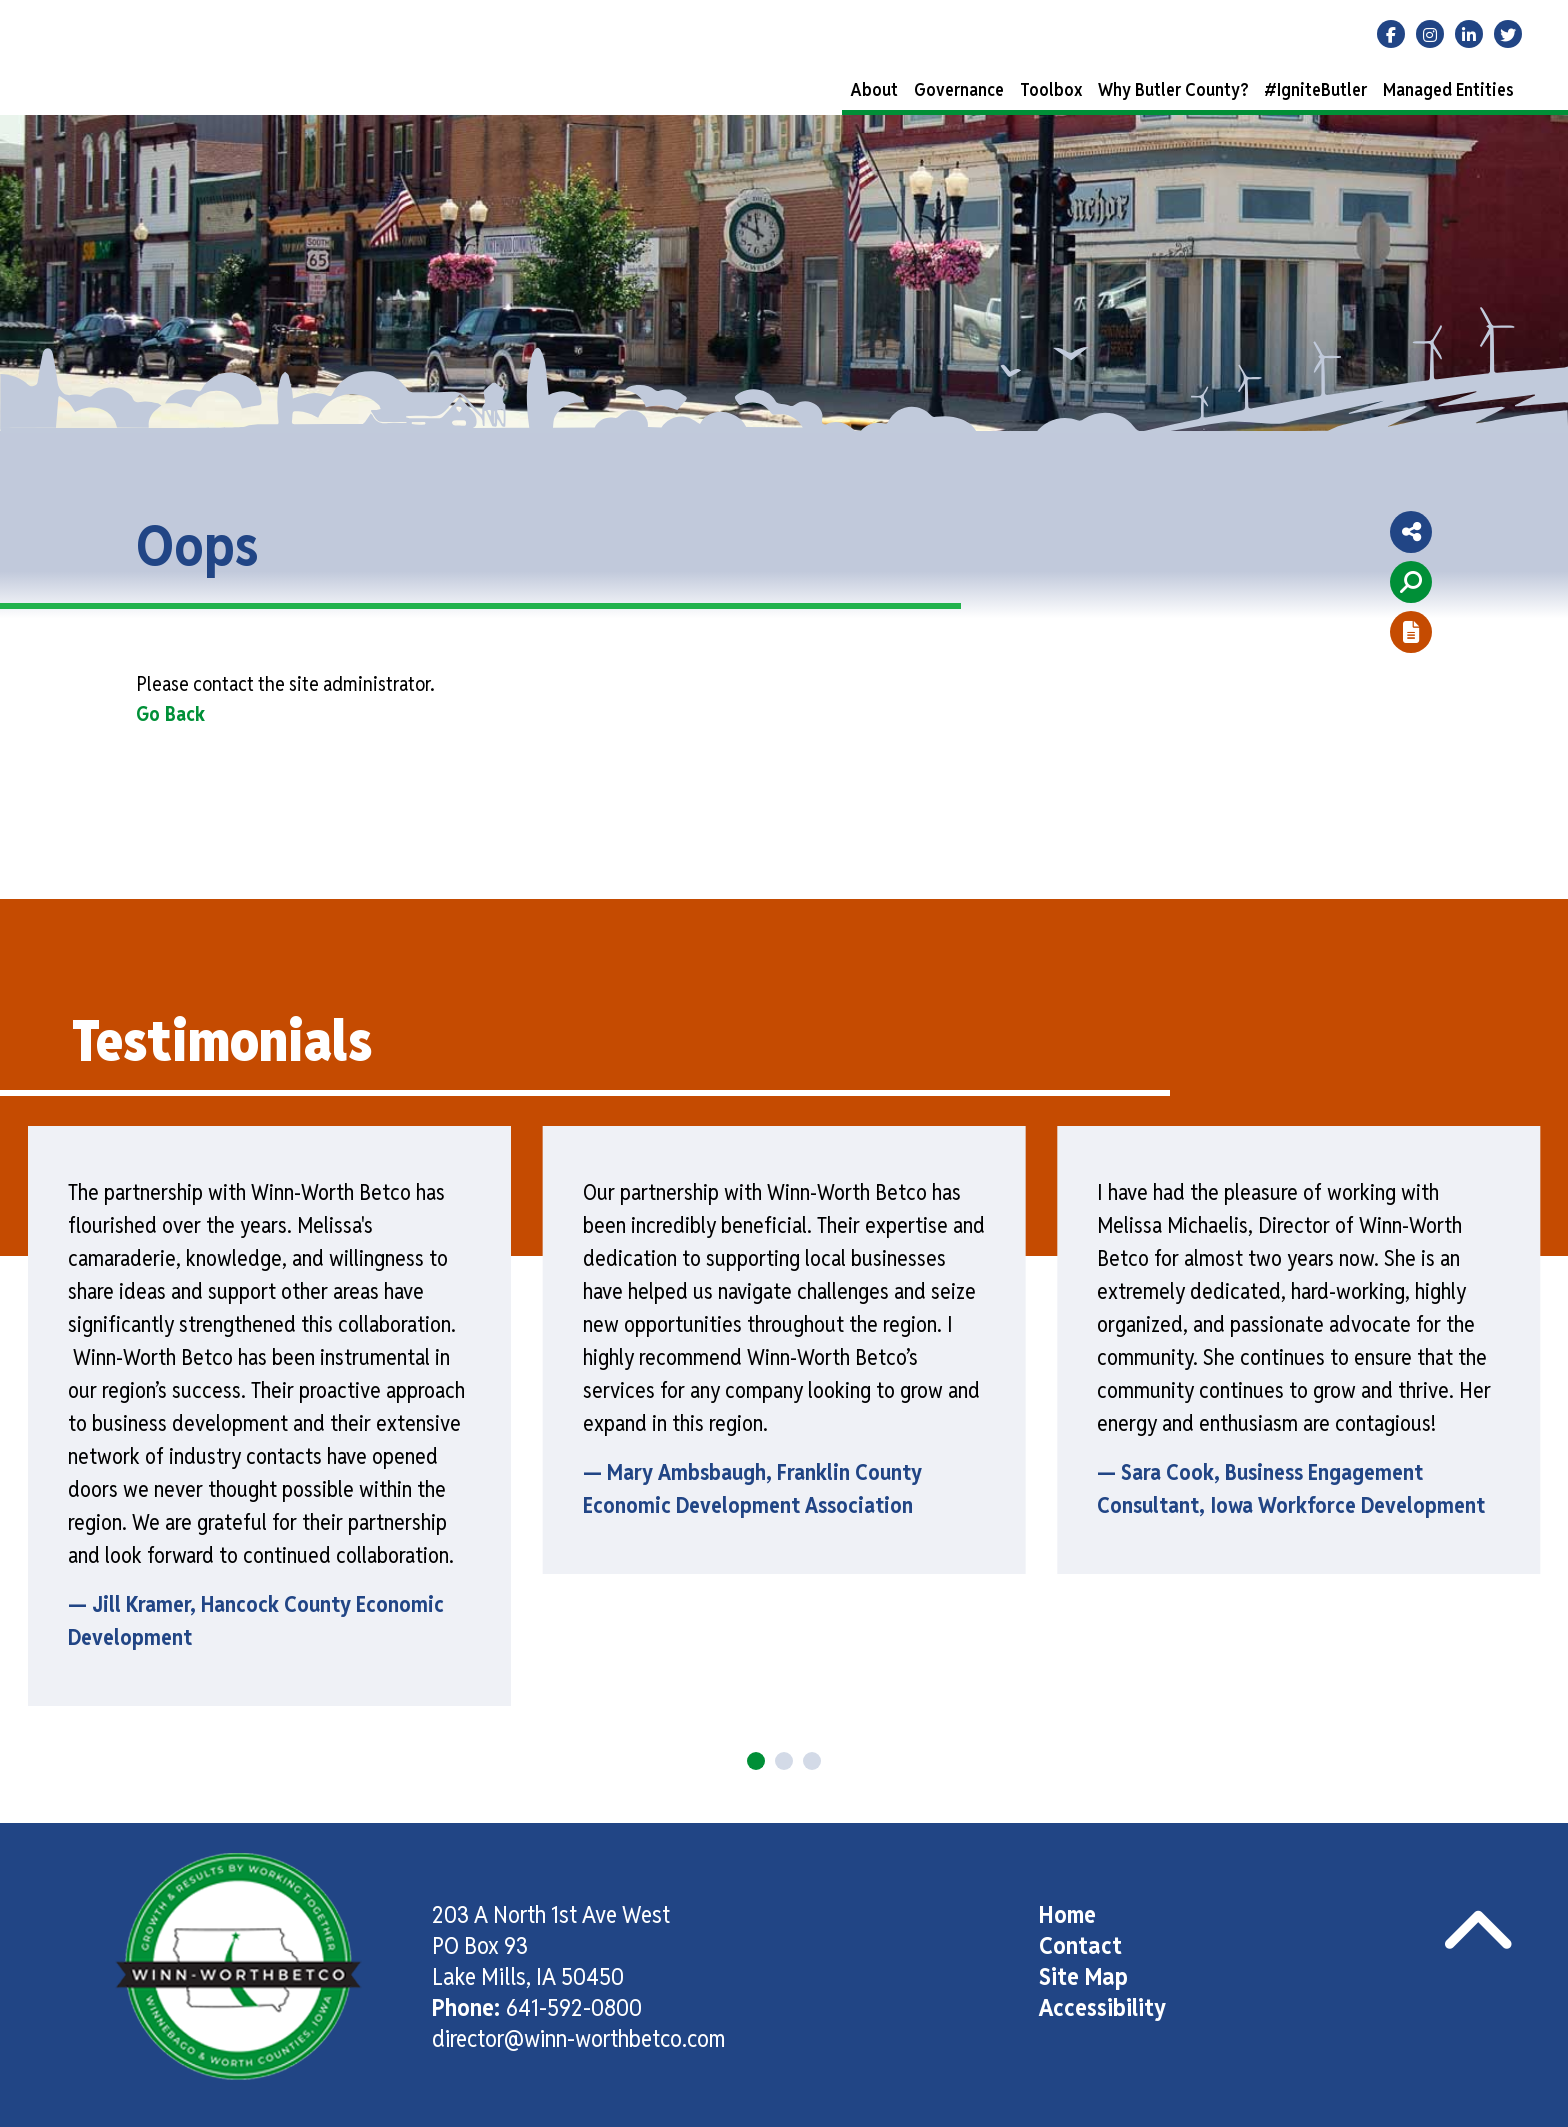 The image size is (1568, 2127). I want to click on Why Butler County? [button], so click(1173, 89).